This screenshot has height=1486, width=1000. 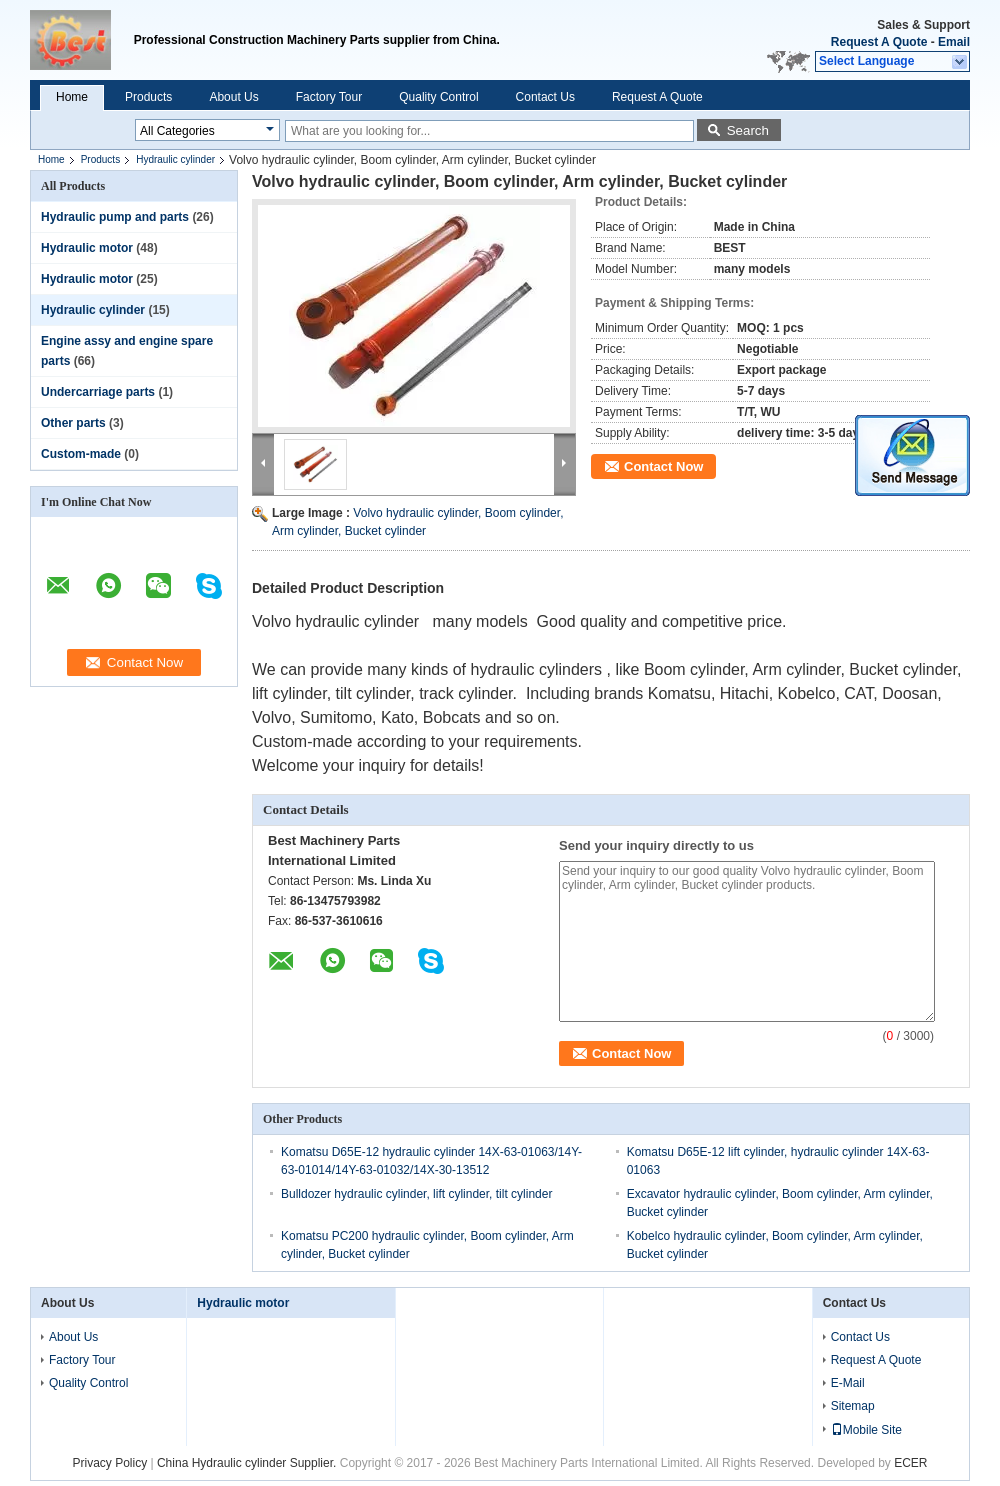 I want to click on Factory Tour, so click(x=329, y=97).